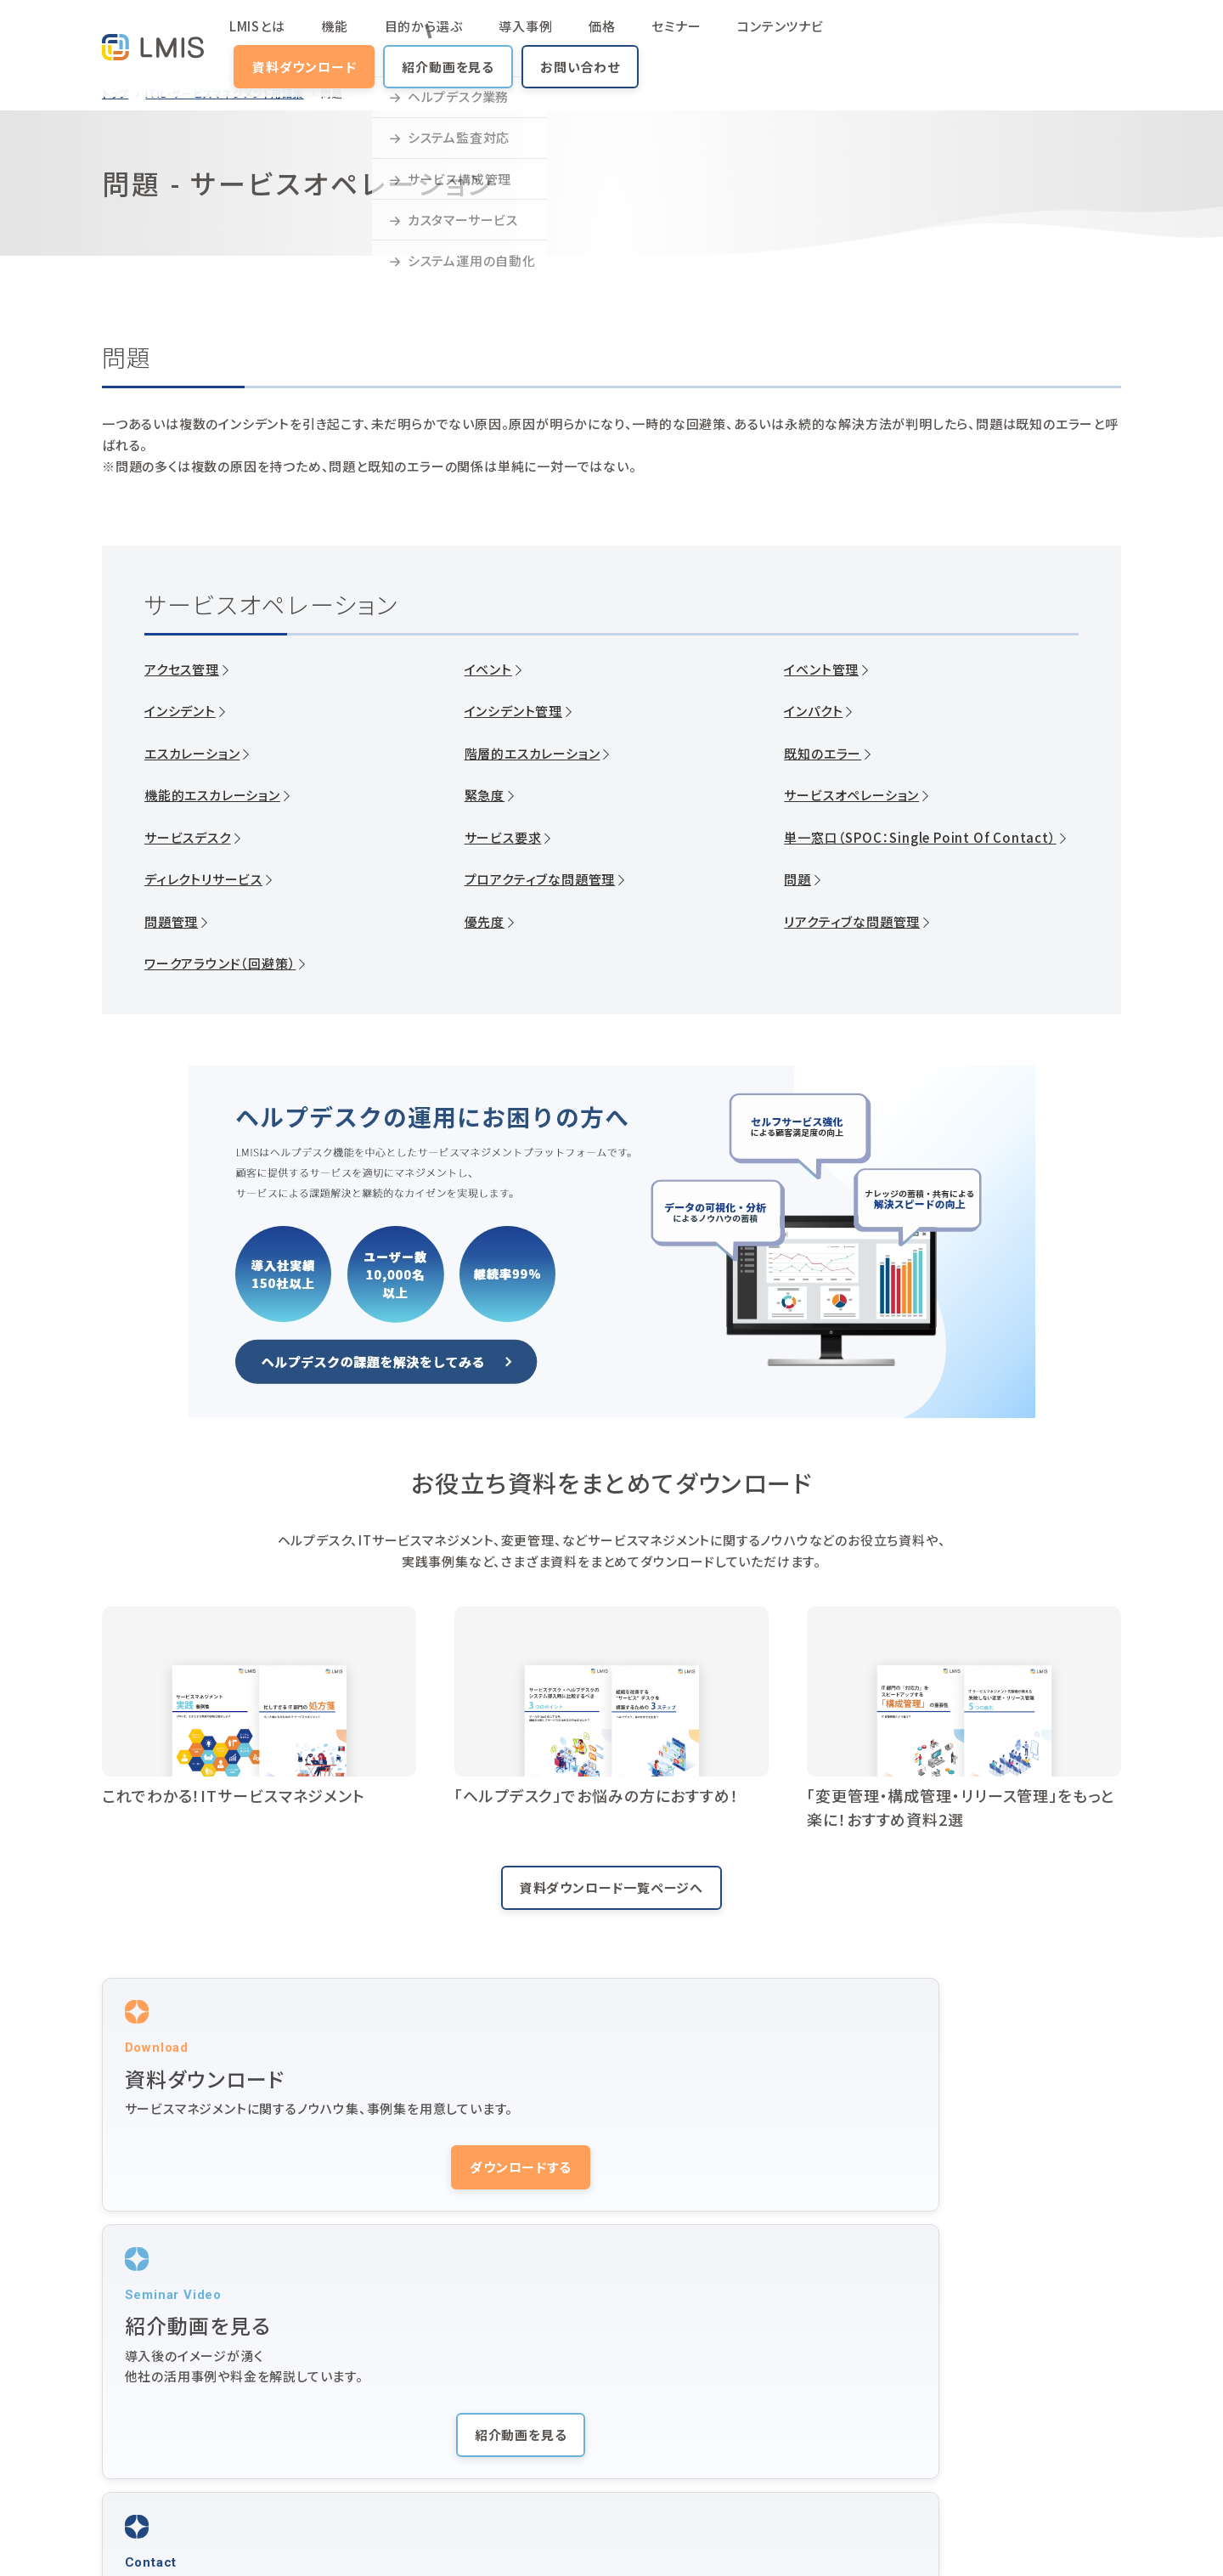 Image resolution: width=1223 pixels, height=2576 pixels. What do you see at coordinates (716, 2453) in the screenshot?
I see `用語集（ITIL・サービスマネジメント）` at bounding box center [716, 2453].